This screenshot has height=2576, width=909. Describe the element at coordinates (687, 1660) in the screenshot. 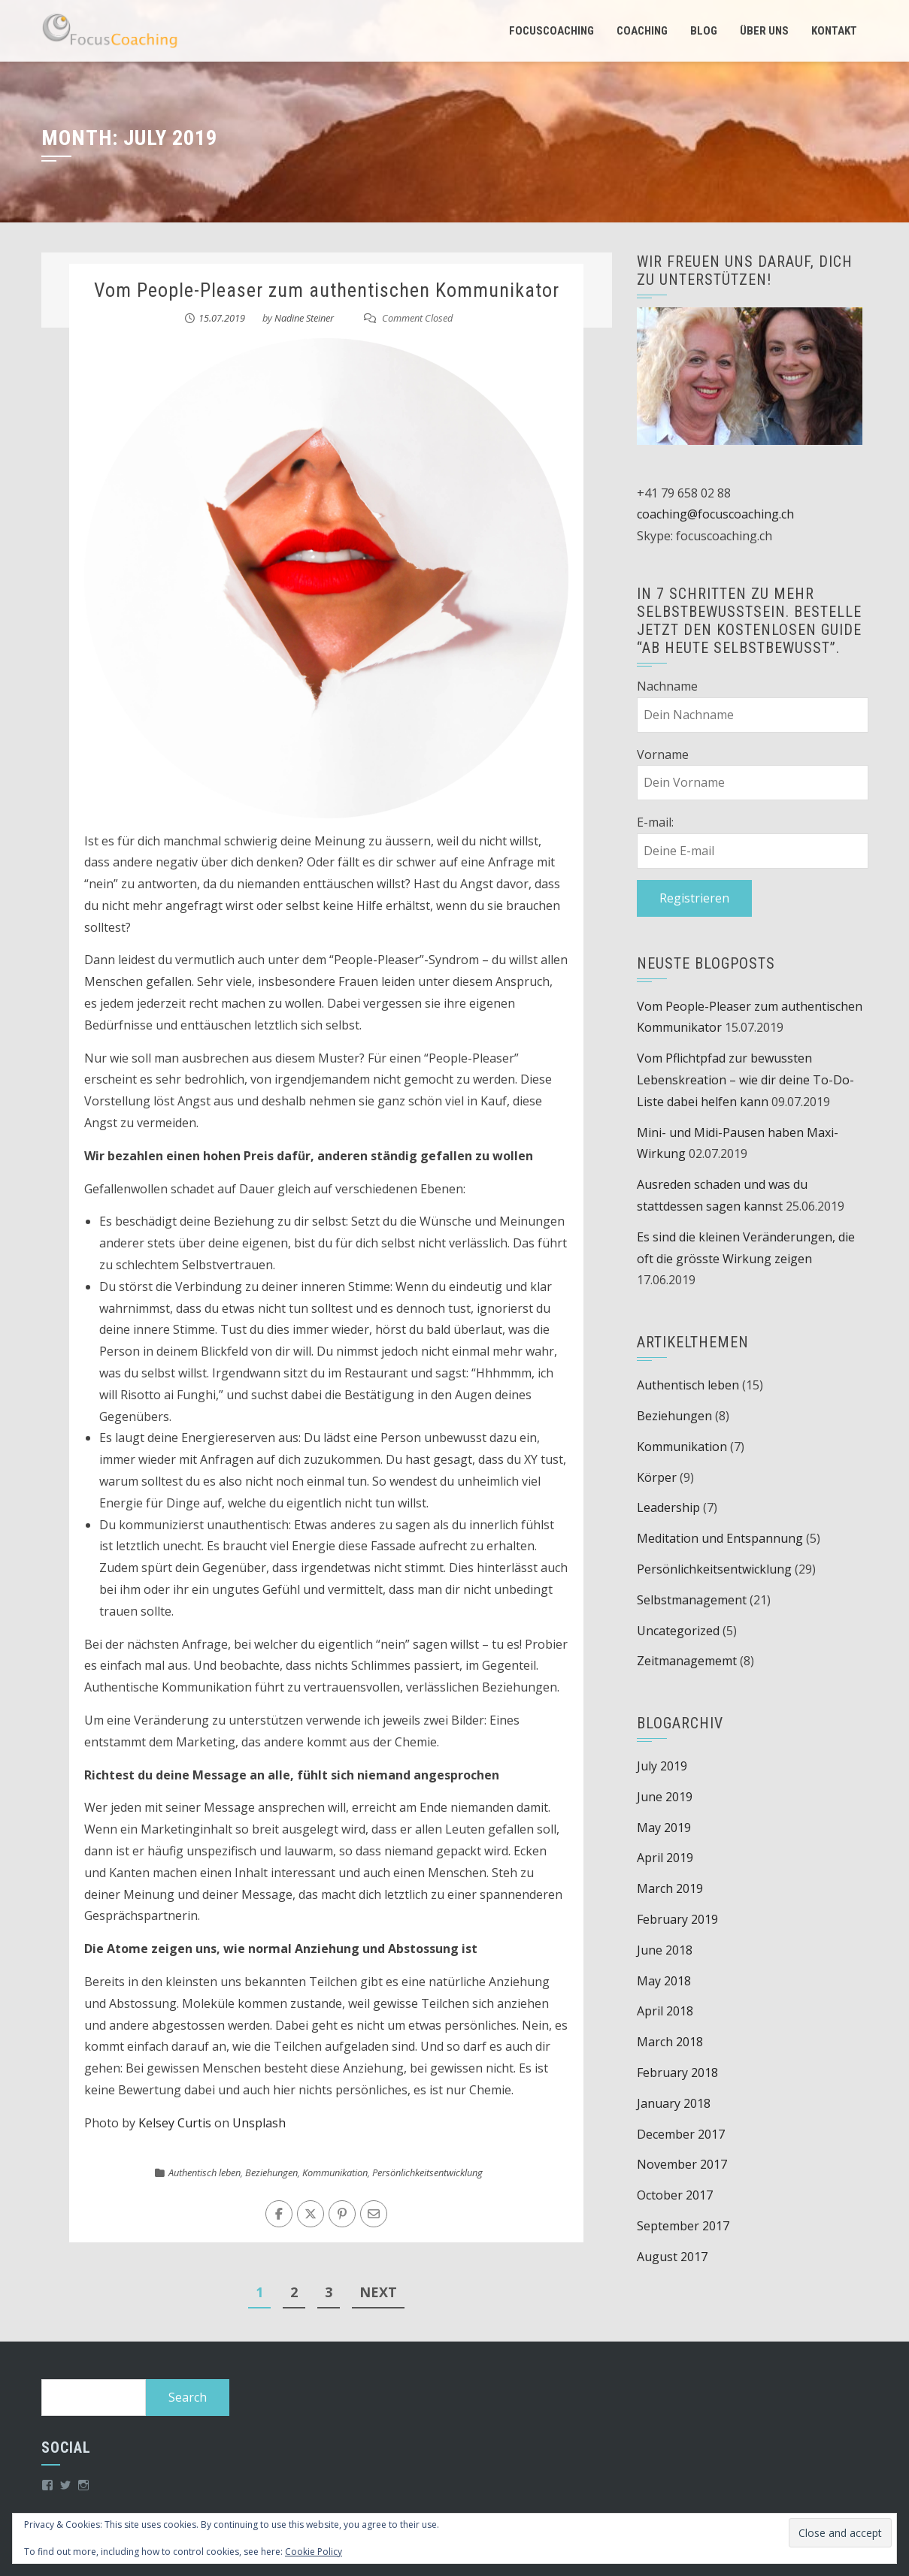

I see `Zeitmanagememt` at that location.